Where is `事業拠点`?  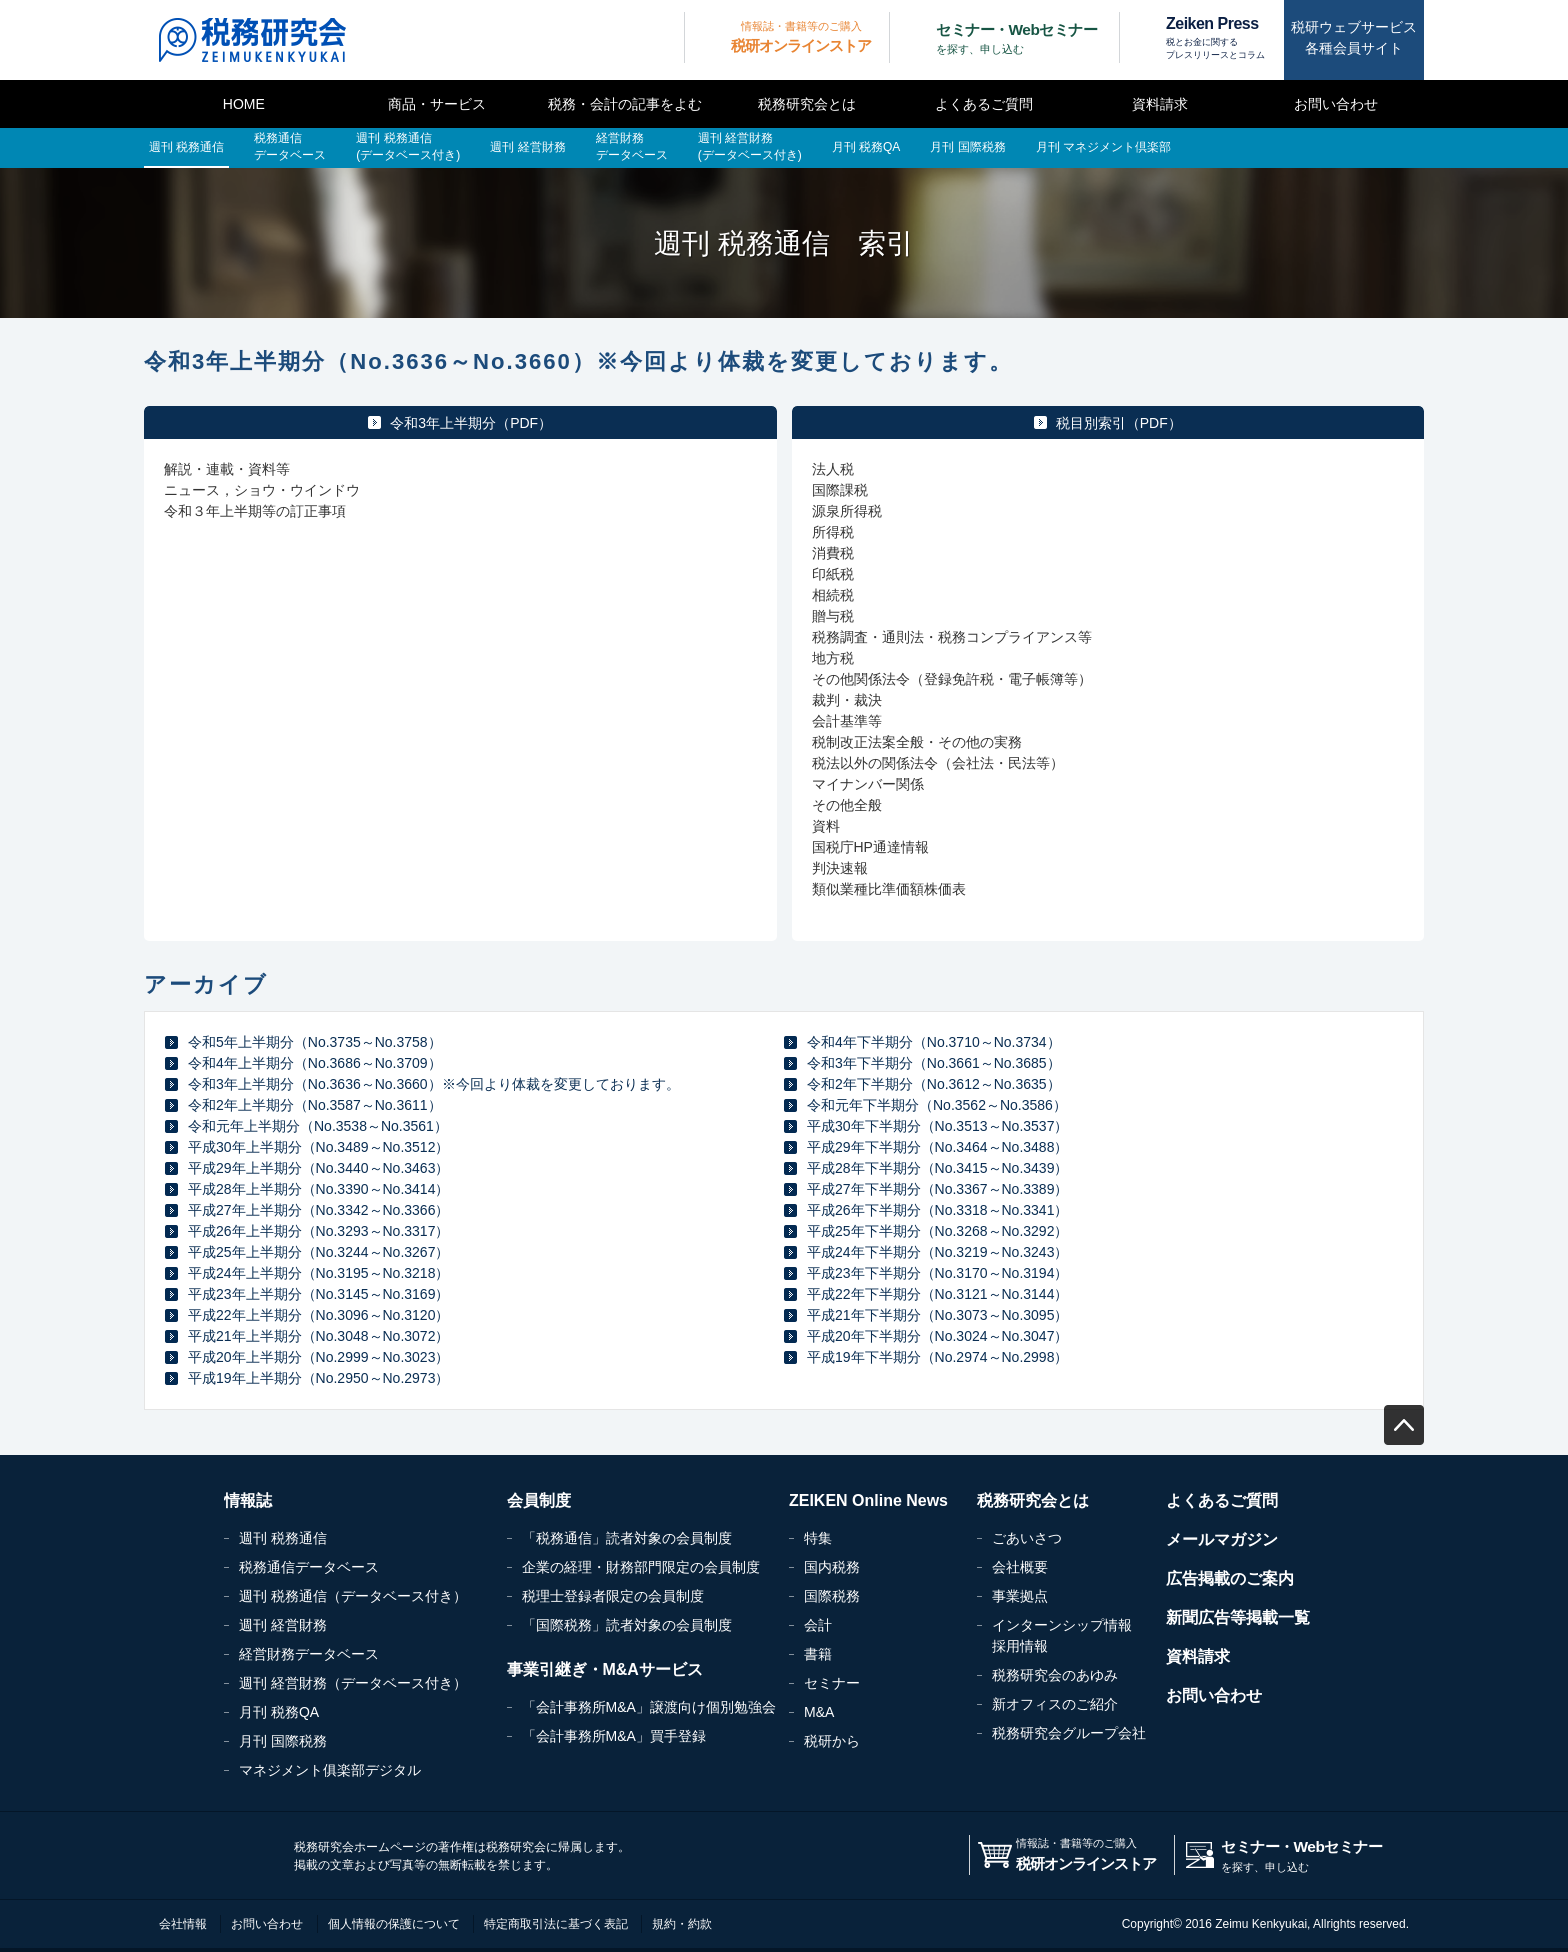
事業拠点 is located at coordinates (1020, 1596).